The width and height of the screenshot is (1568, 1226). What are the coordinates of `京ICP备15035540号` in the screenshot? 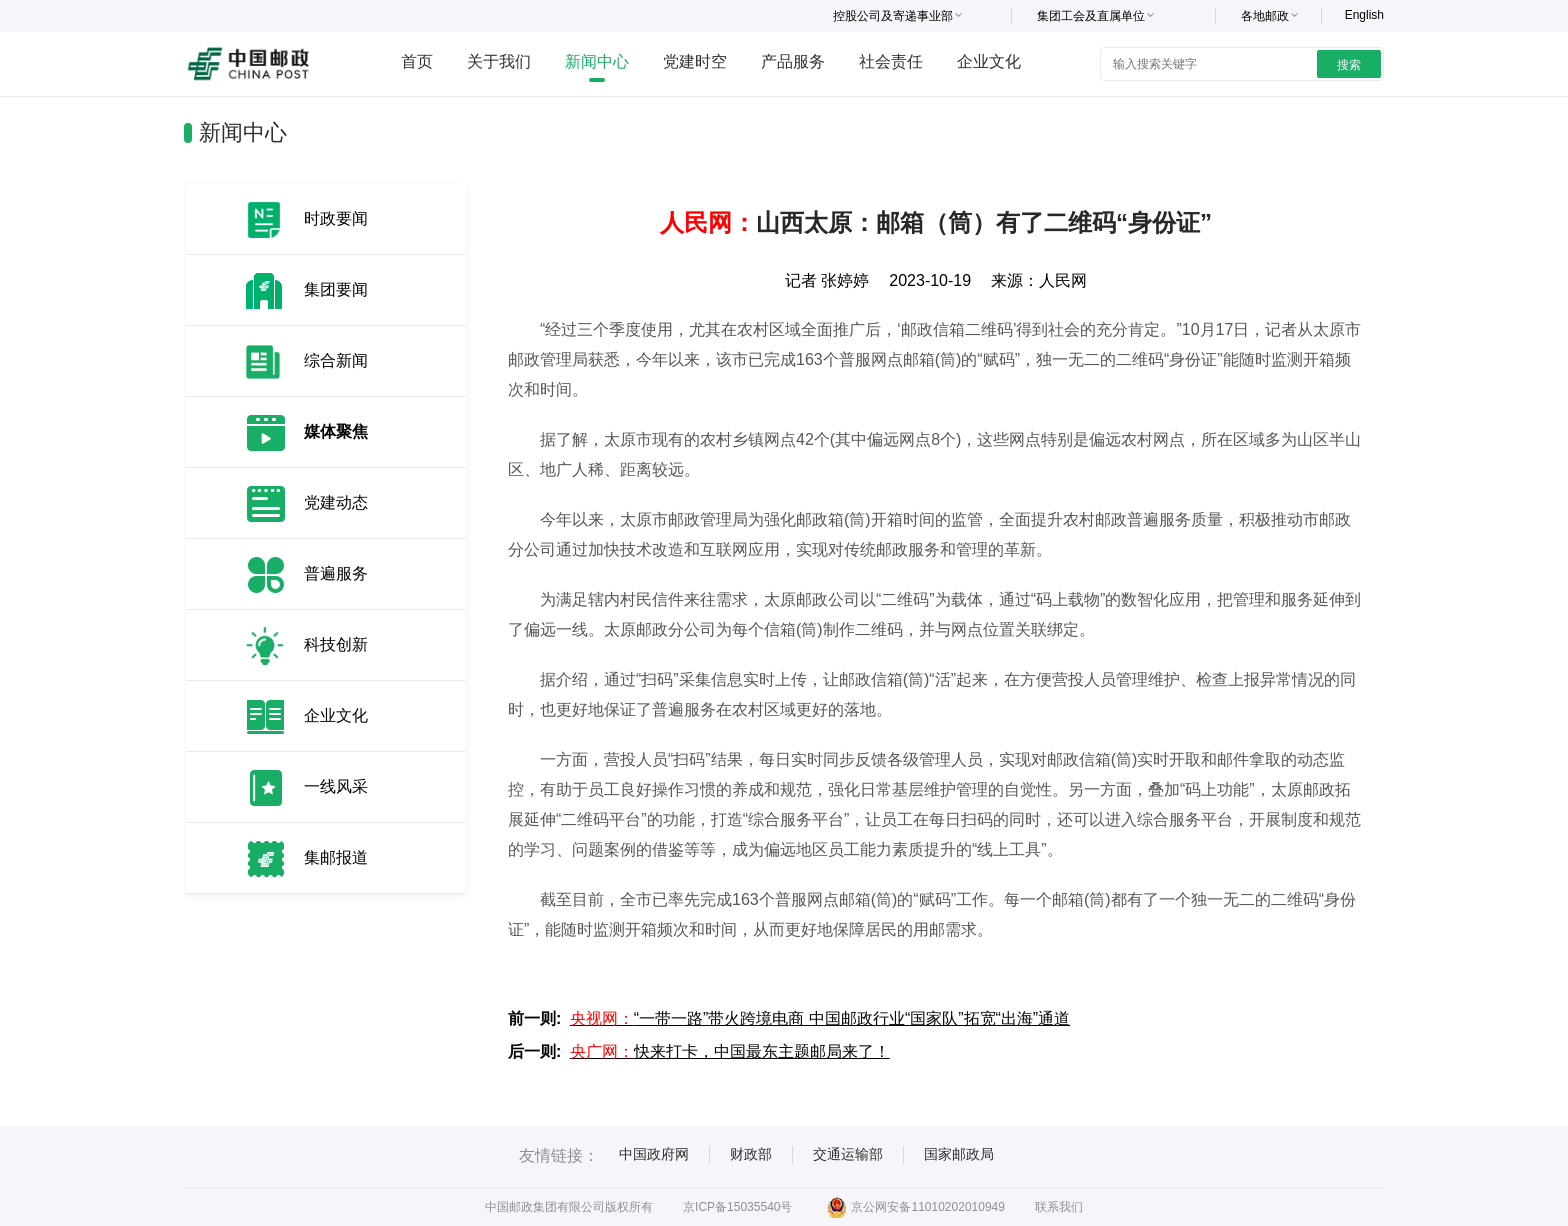 It's located at (737, 1207).